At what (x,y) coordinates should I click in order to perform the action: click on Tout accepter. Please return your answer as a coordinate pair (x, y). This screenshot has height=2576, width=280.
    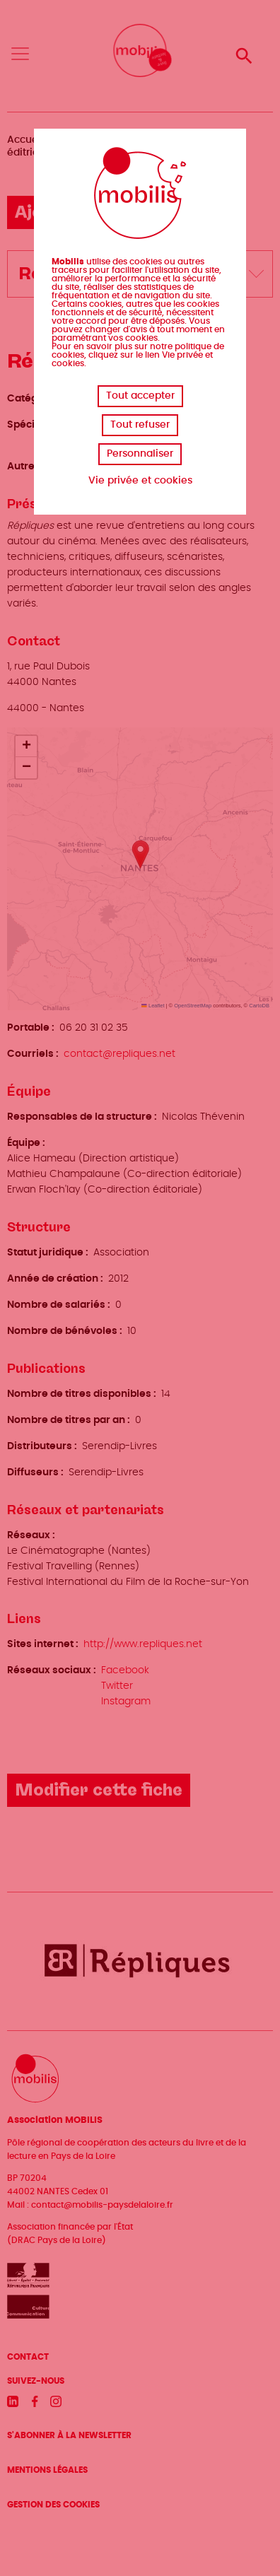
    Looking at the image, I should click on (140, 396).